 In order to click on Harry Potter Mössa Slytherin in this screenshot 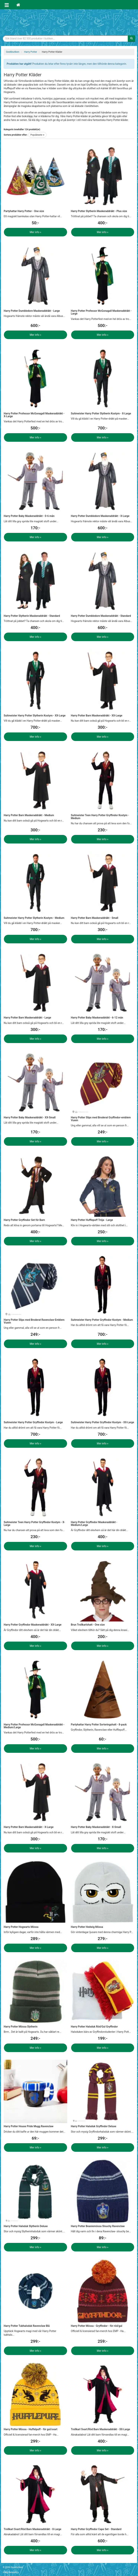, I will do `click(21, 2026)`.